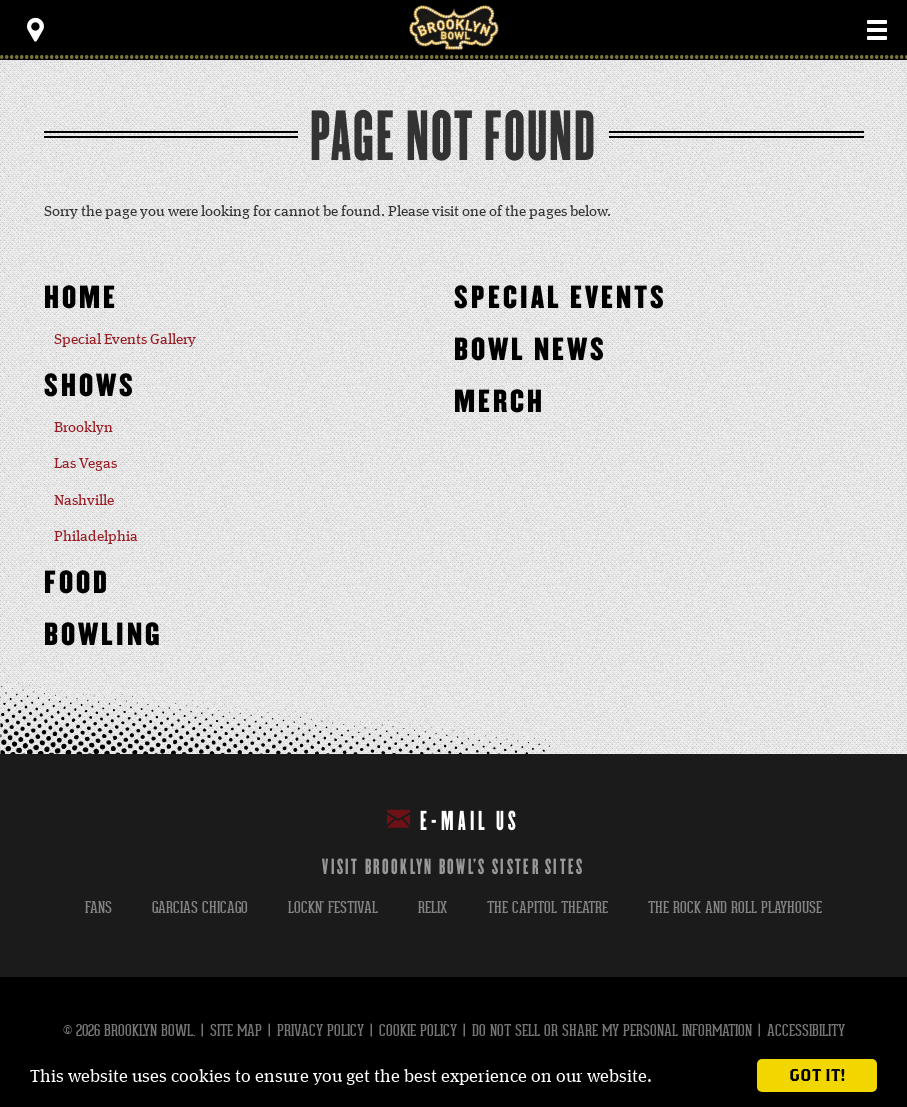  I want to click on lockn' festival, so click(333, 907).